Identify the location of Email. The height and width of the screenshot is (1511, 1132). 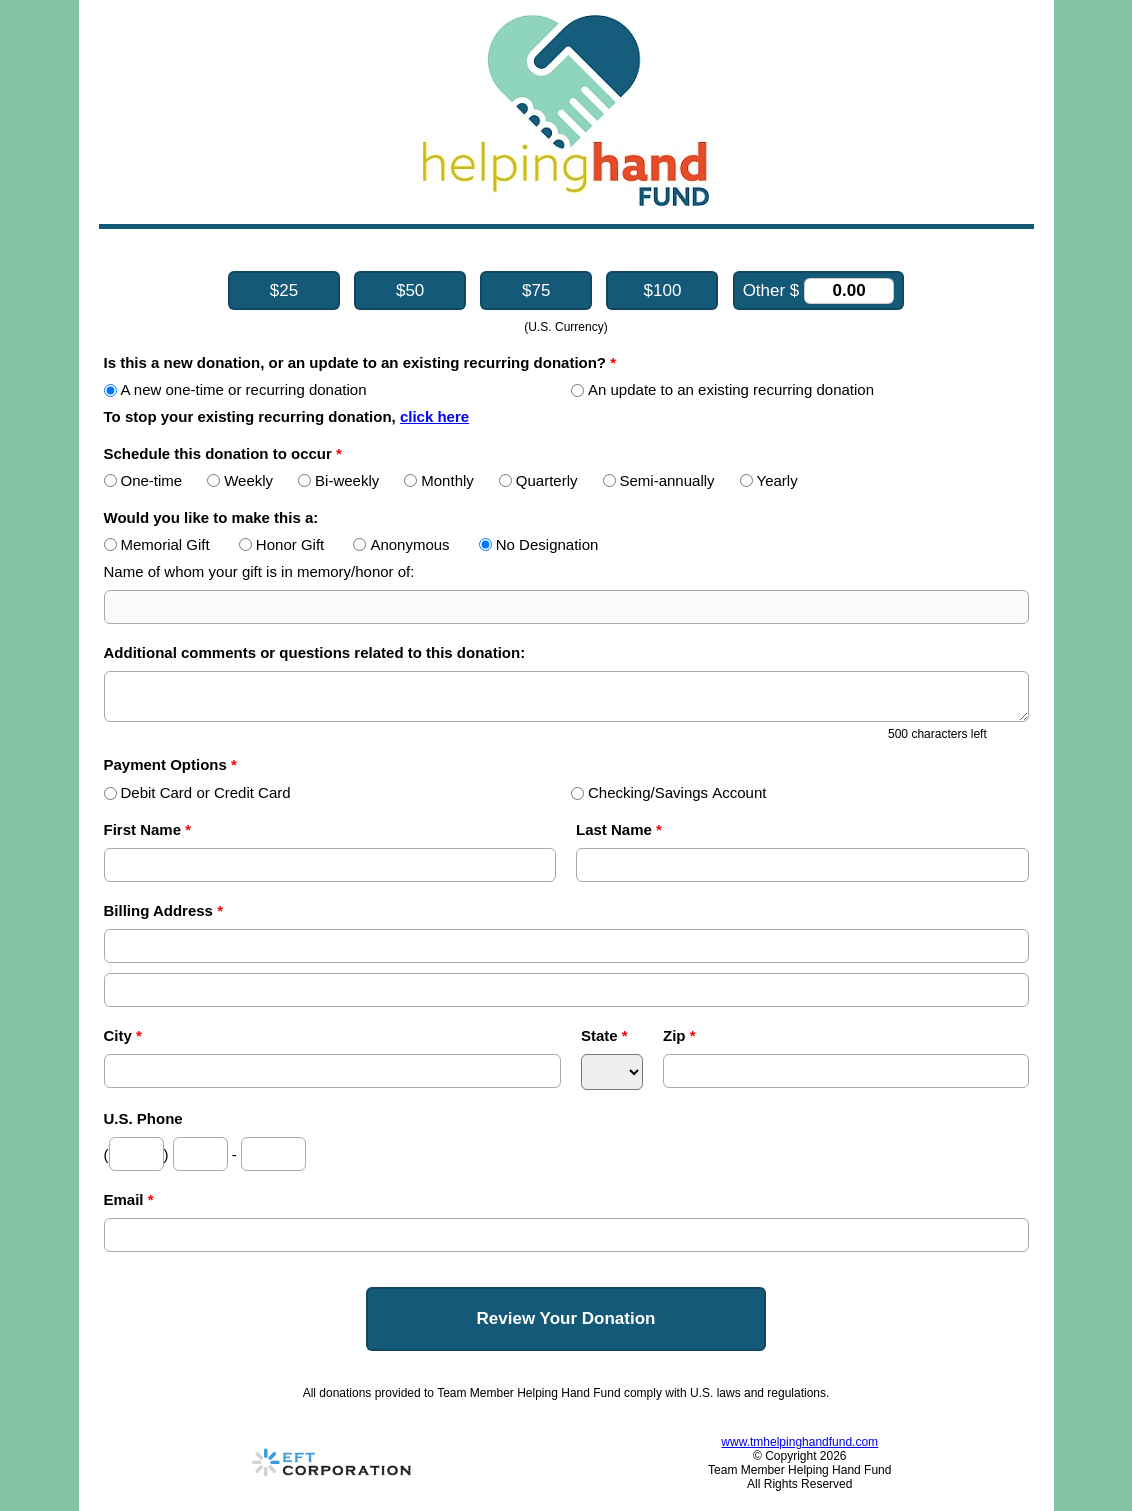
(129, 1199).